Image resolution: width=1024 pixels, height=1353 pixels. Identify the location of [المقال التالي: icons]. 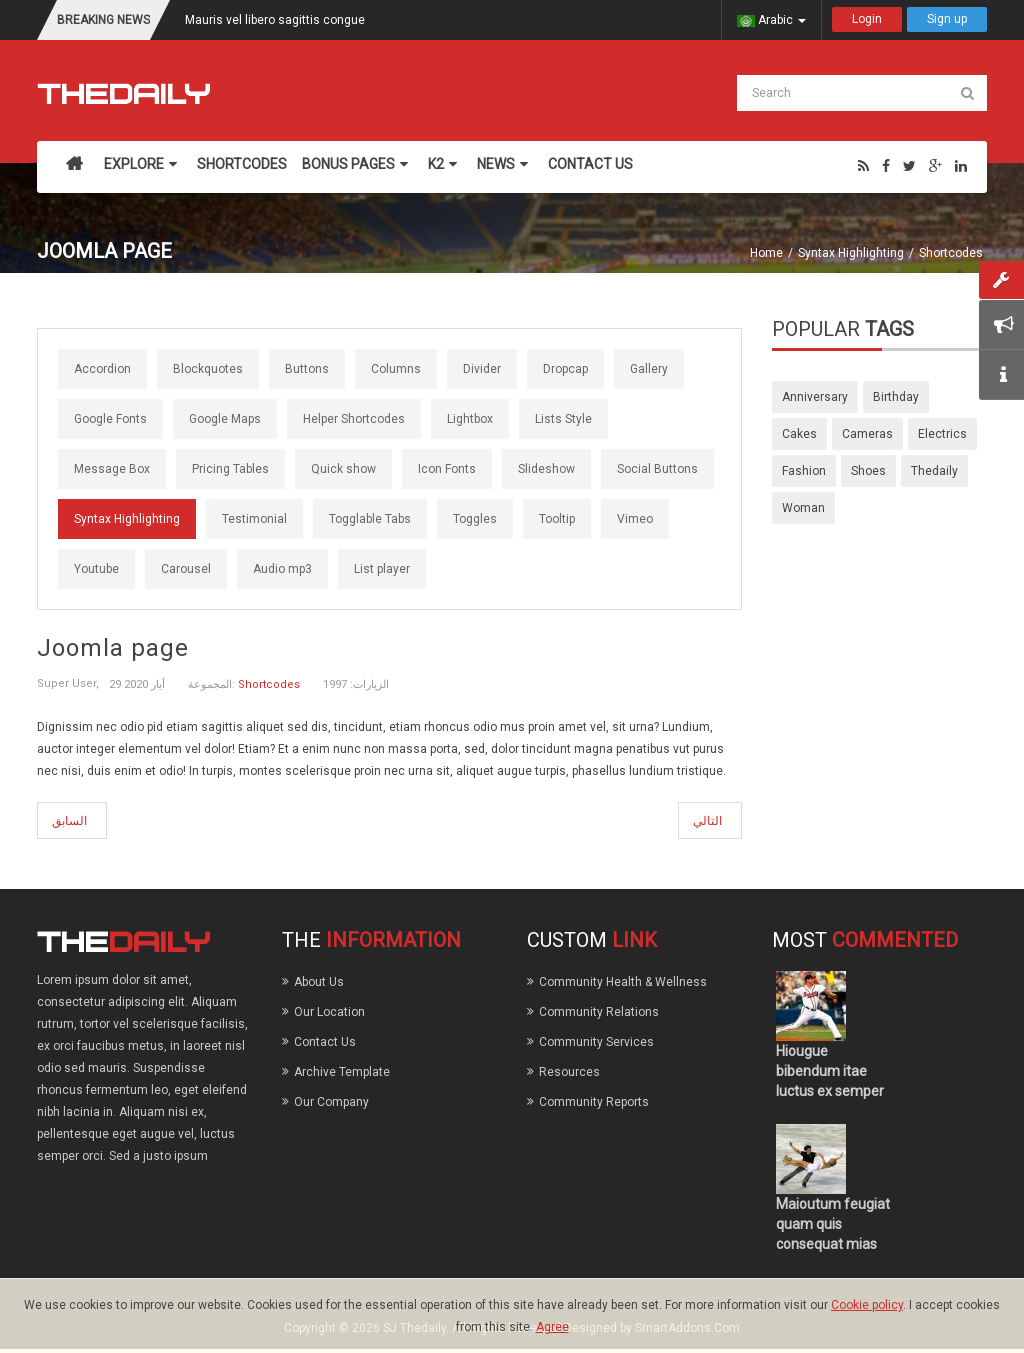
(710, 820).